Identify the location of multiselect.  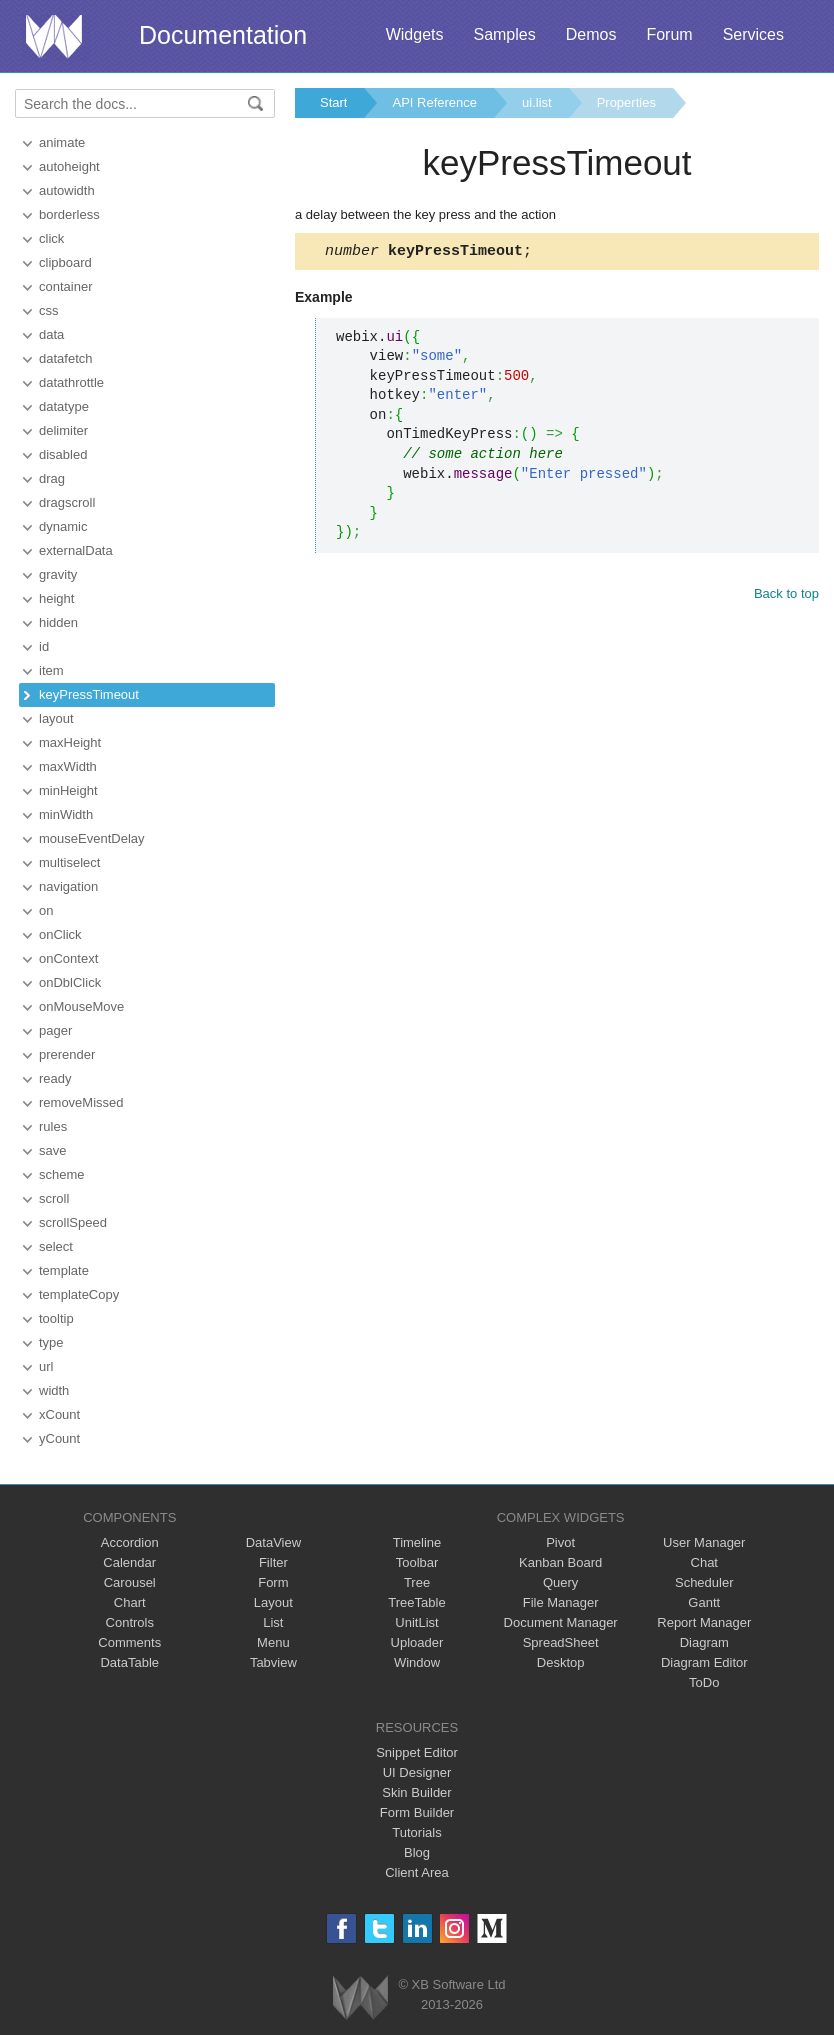
(69, 862).